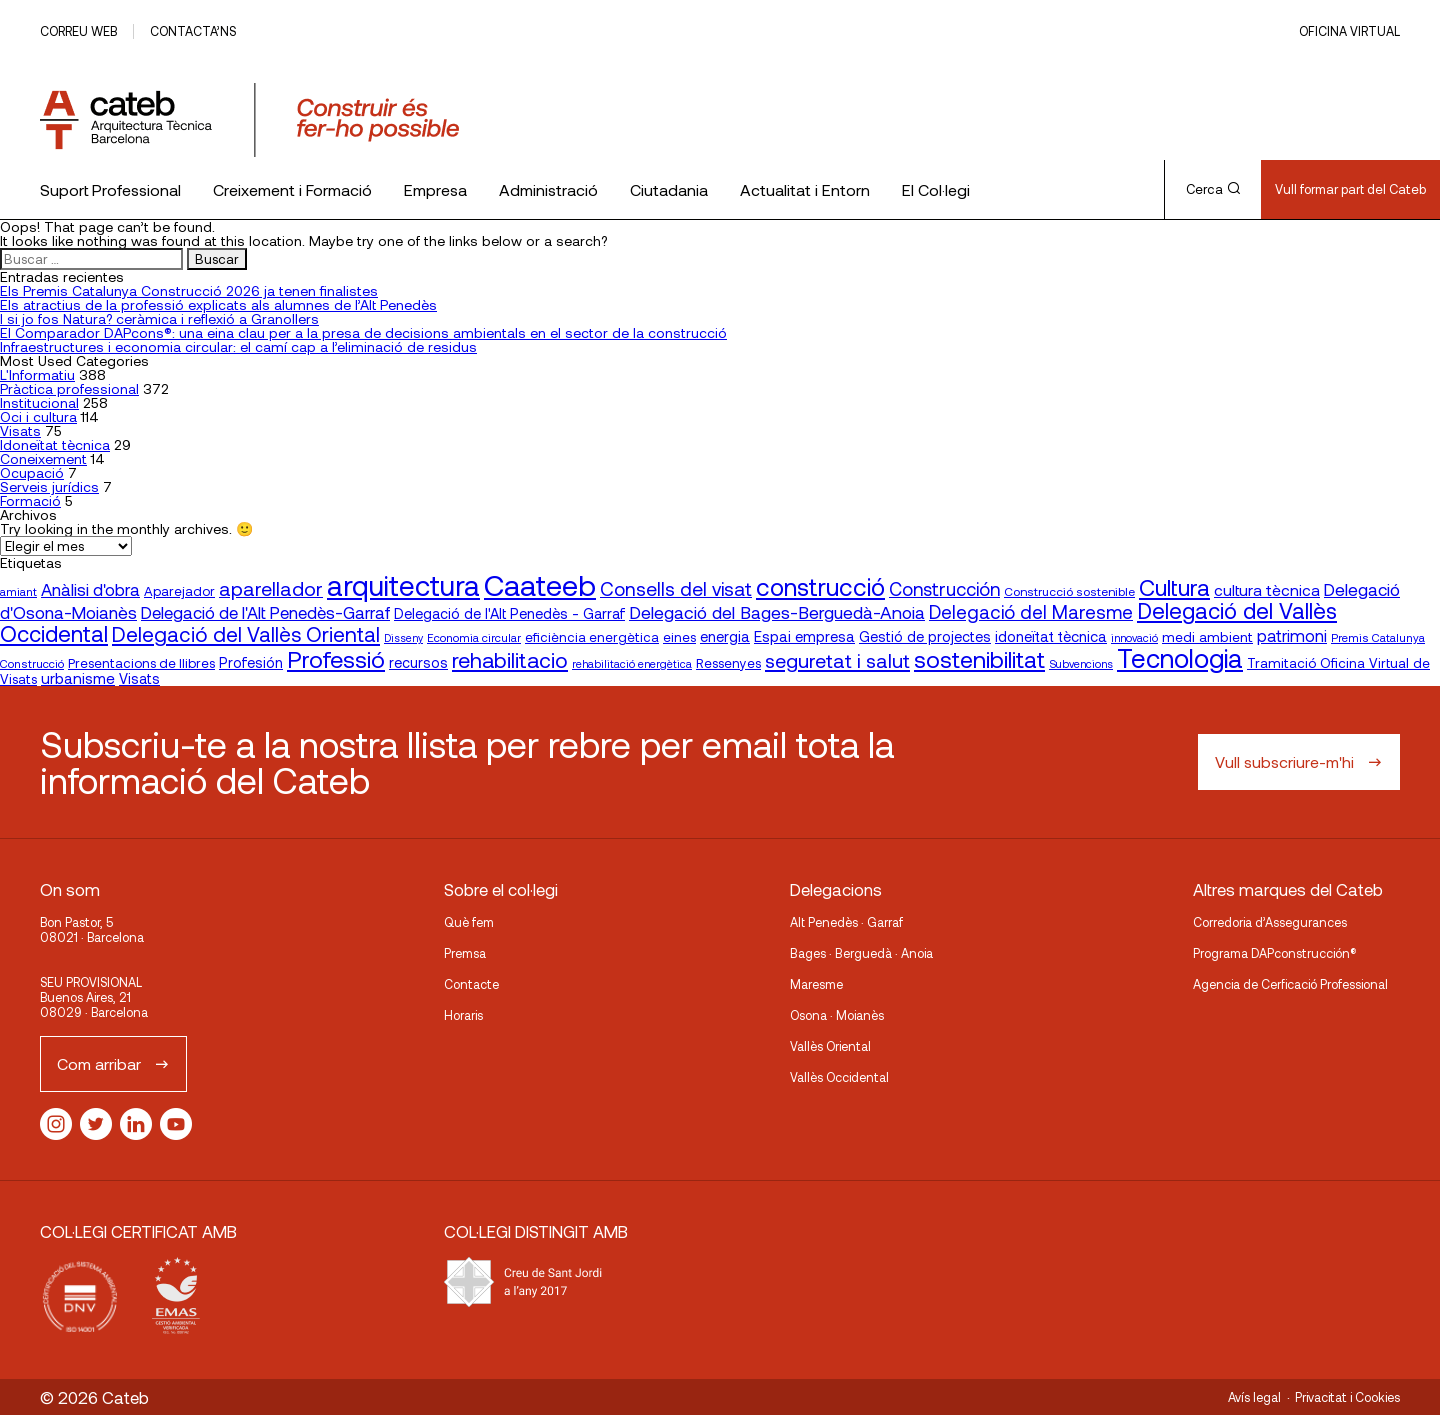  Describe the element at coordinates (1051, 636) in the screenshot. I see `idoneïtat tècnica [idoneïtat tècnica (24 elementos)]` at that location.